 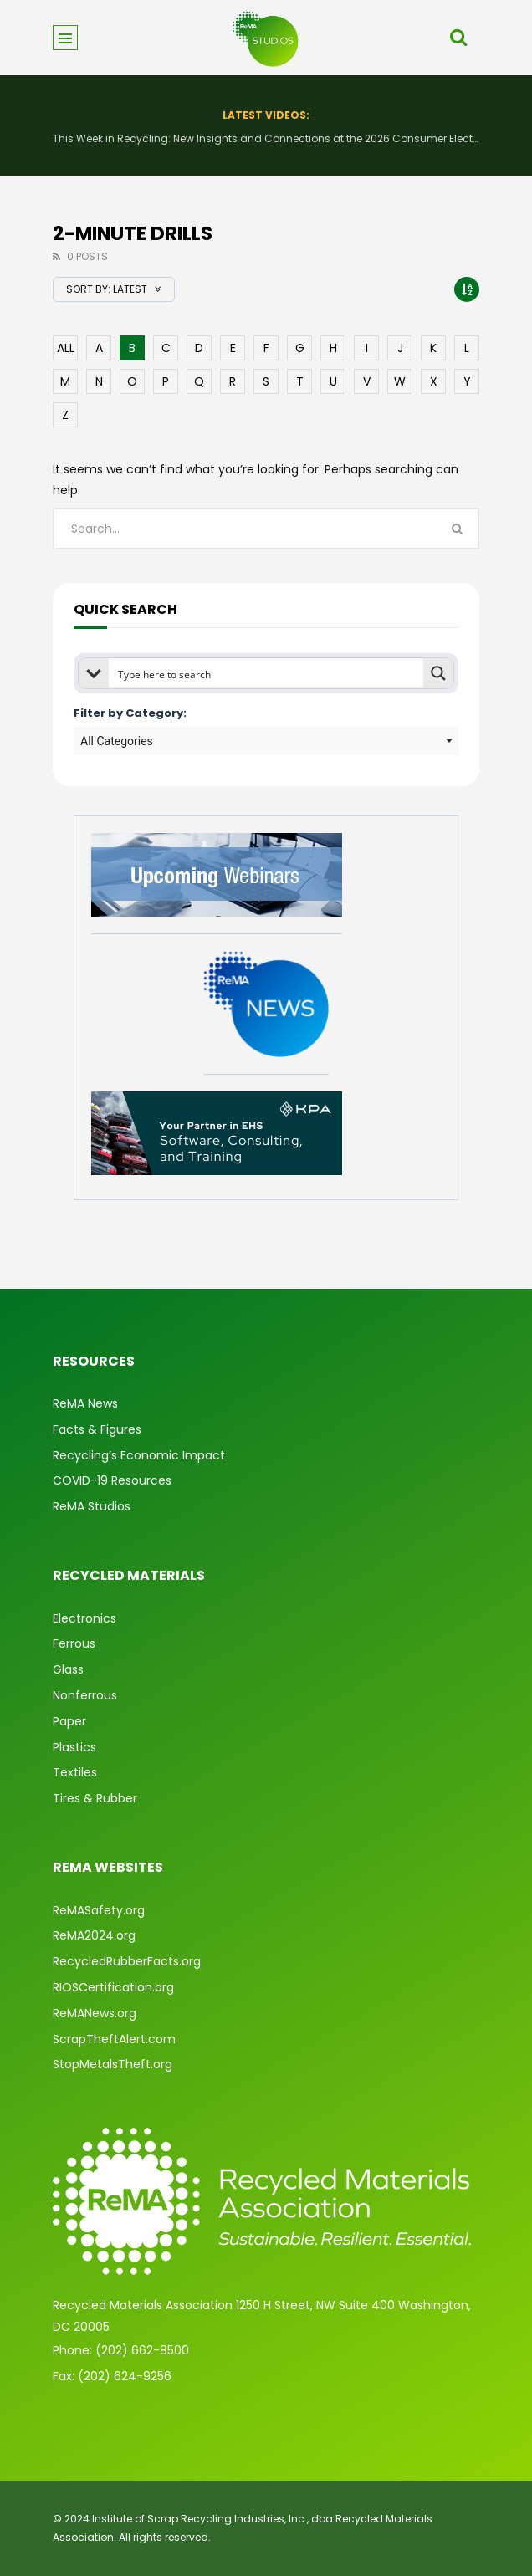 What do you see at coordinates (91, 1506) in the screenshot?
I see `ReMA Studios` at bounding box center [91, 1506].